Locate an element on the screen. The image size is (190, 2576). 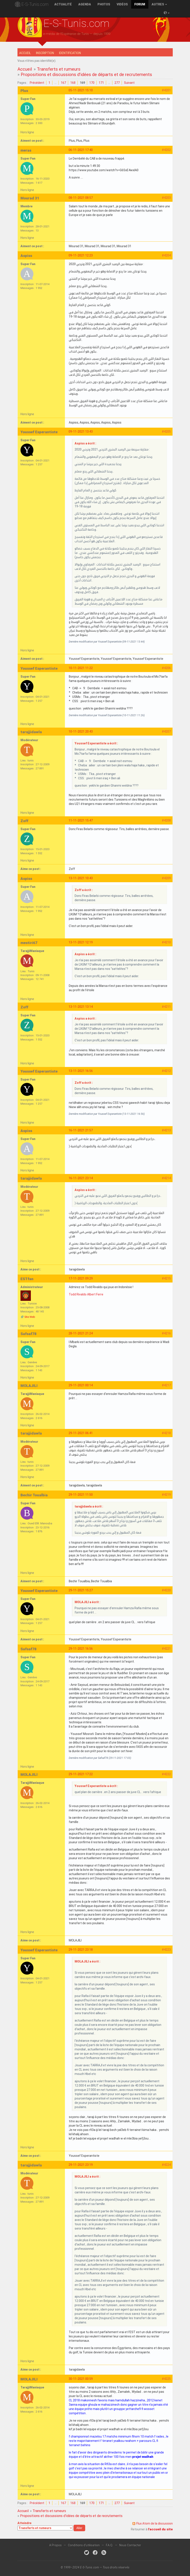
29-11-2021 23:19 is located at coordinates (81, 2164).